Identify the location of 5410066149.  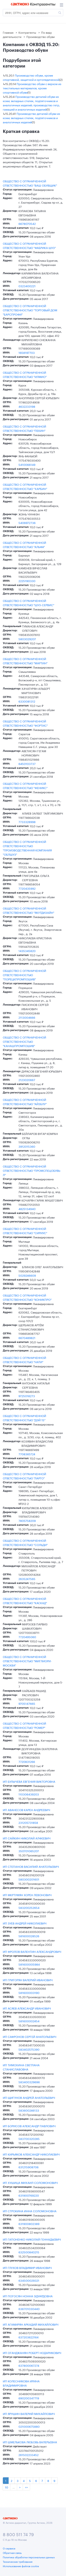
(26, 464).